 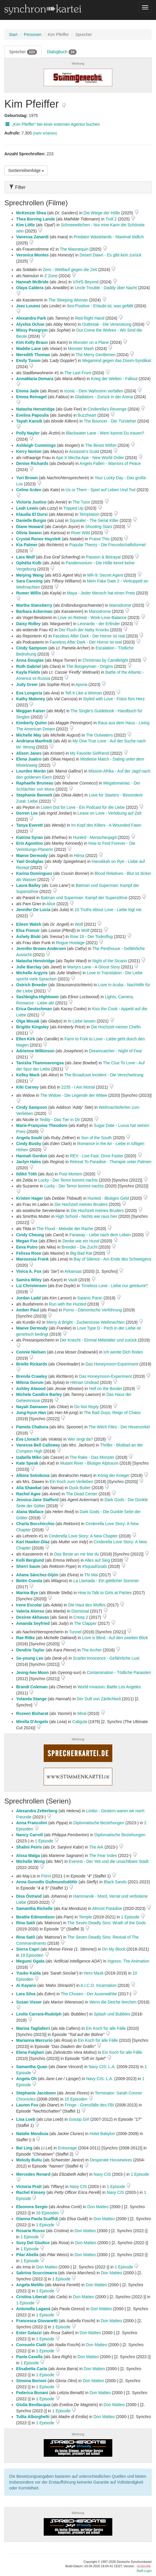 I want to click on Splash und Bubbles, so click(x=112, y=2014).